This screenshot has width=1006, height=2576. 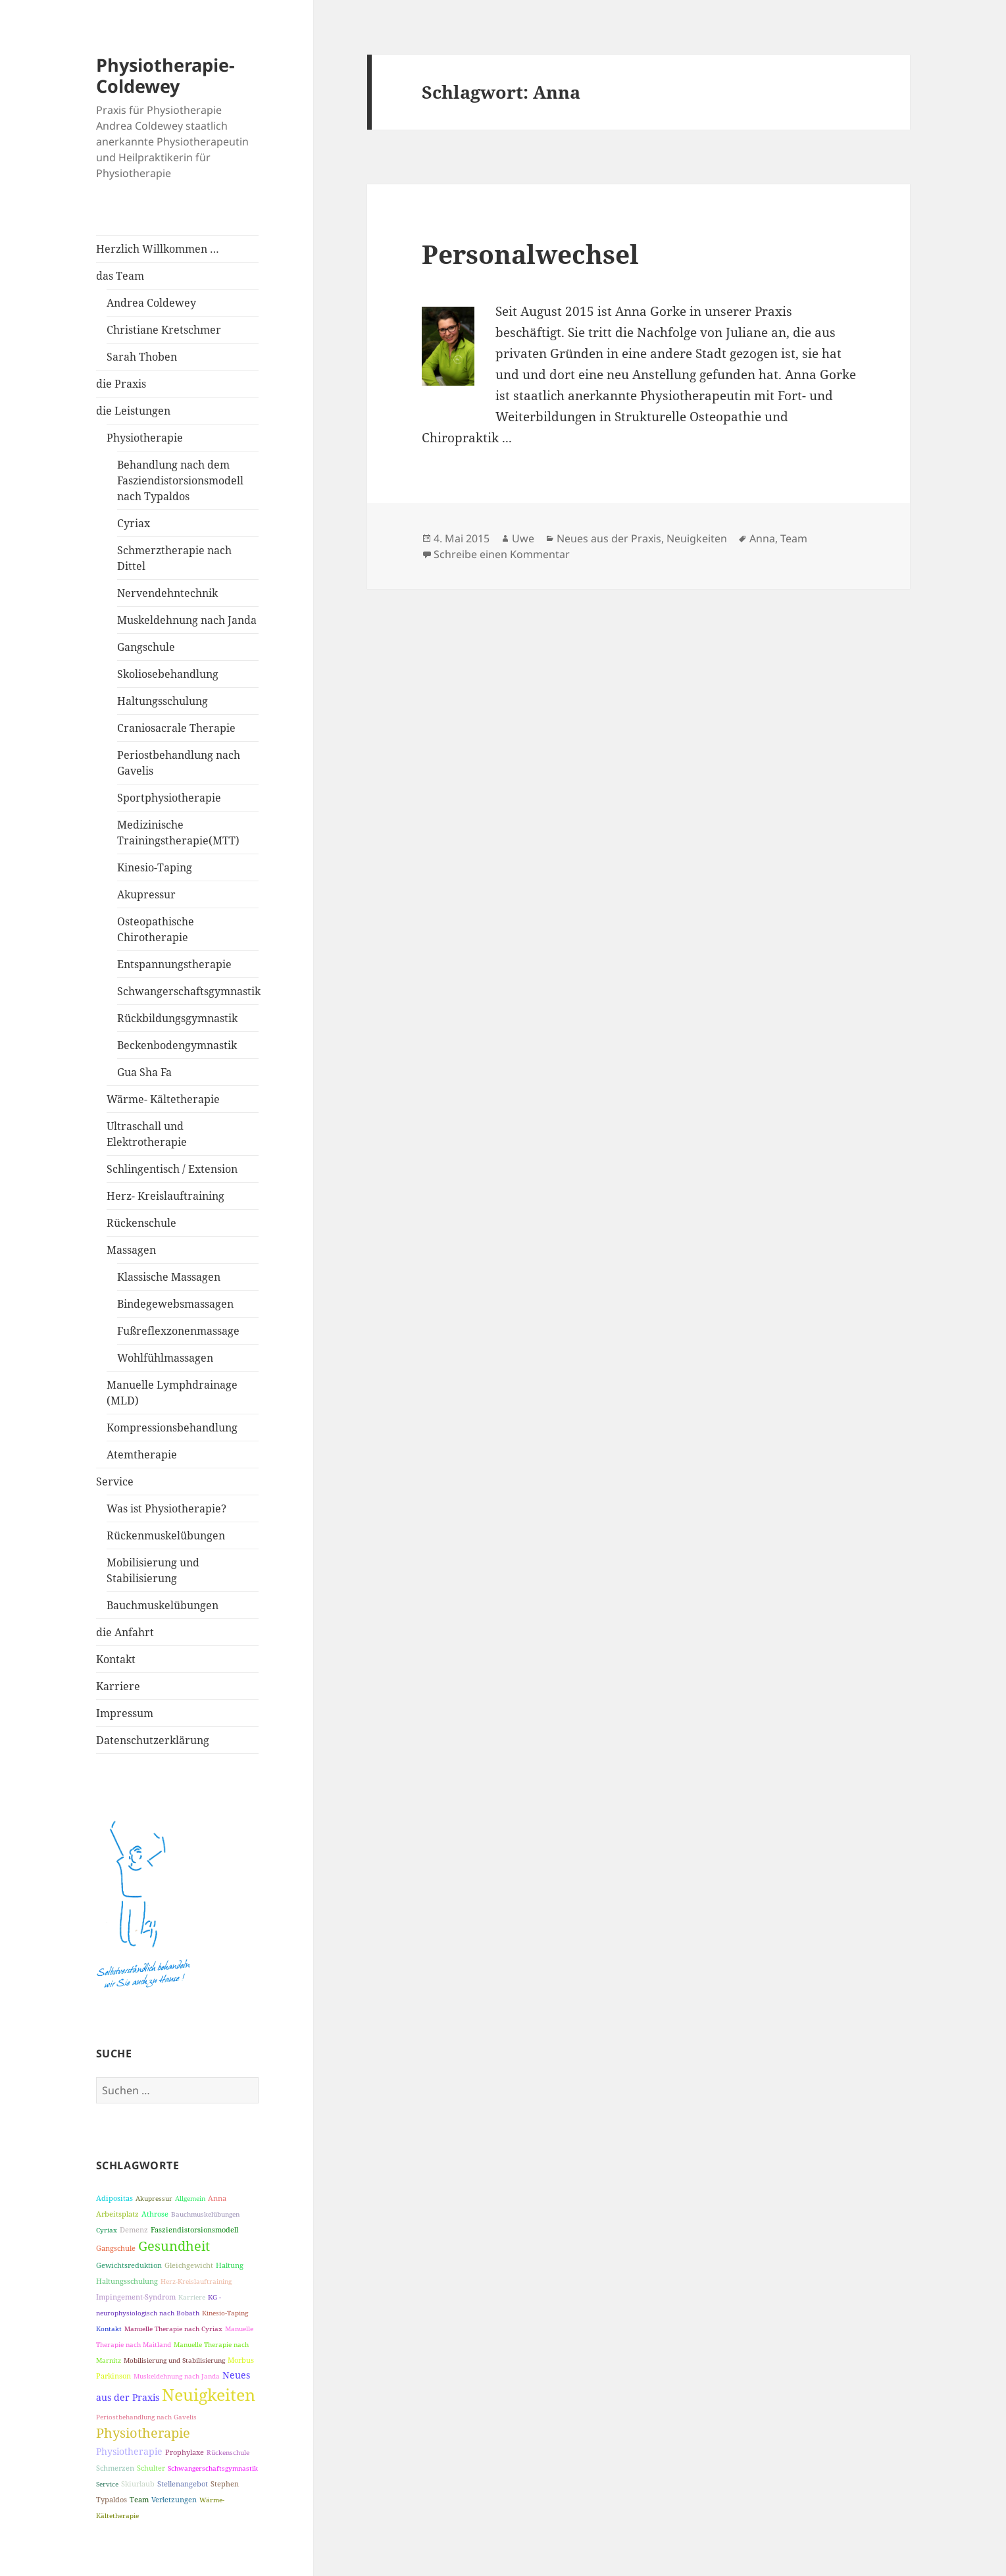 What do you see at coordinates (134, 2229) in the screenshot?
I see `Demenz` at bounding box center [134, 2229].